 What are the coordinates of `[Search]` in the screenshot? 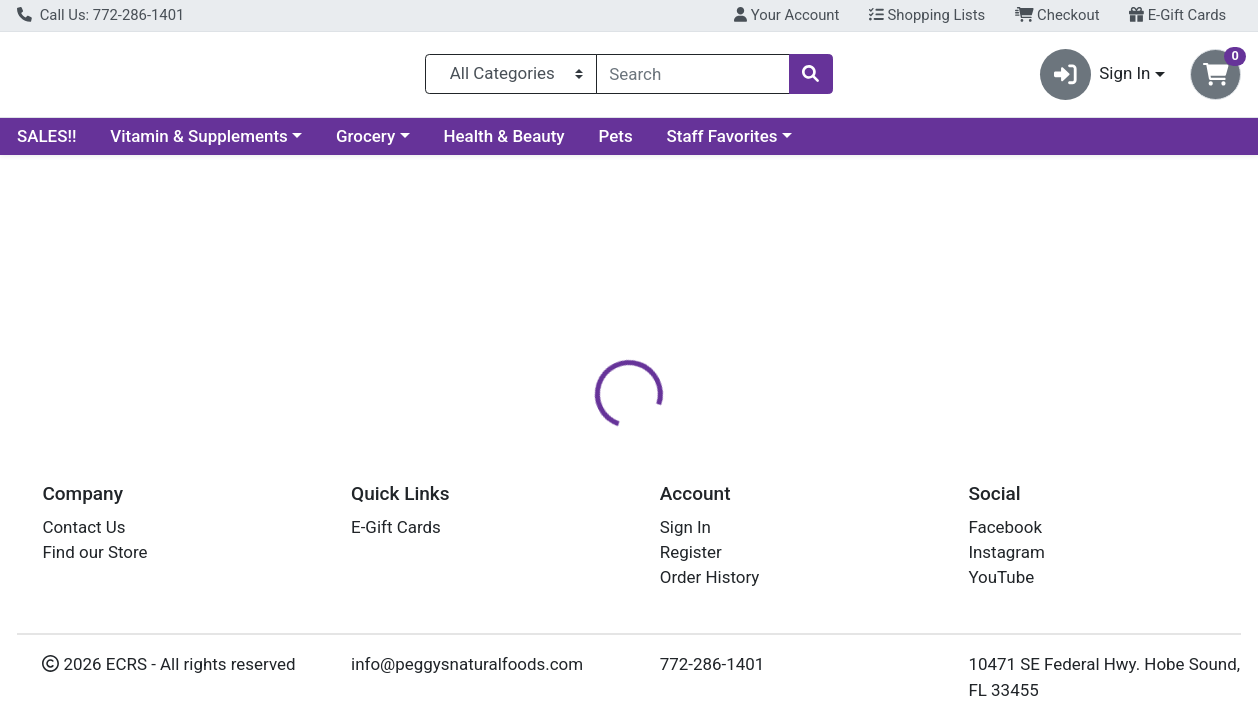 It's located at (693, 78).